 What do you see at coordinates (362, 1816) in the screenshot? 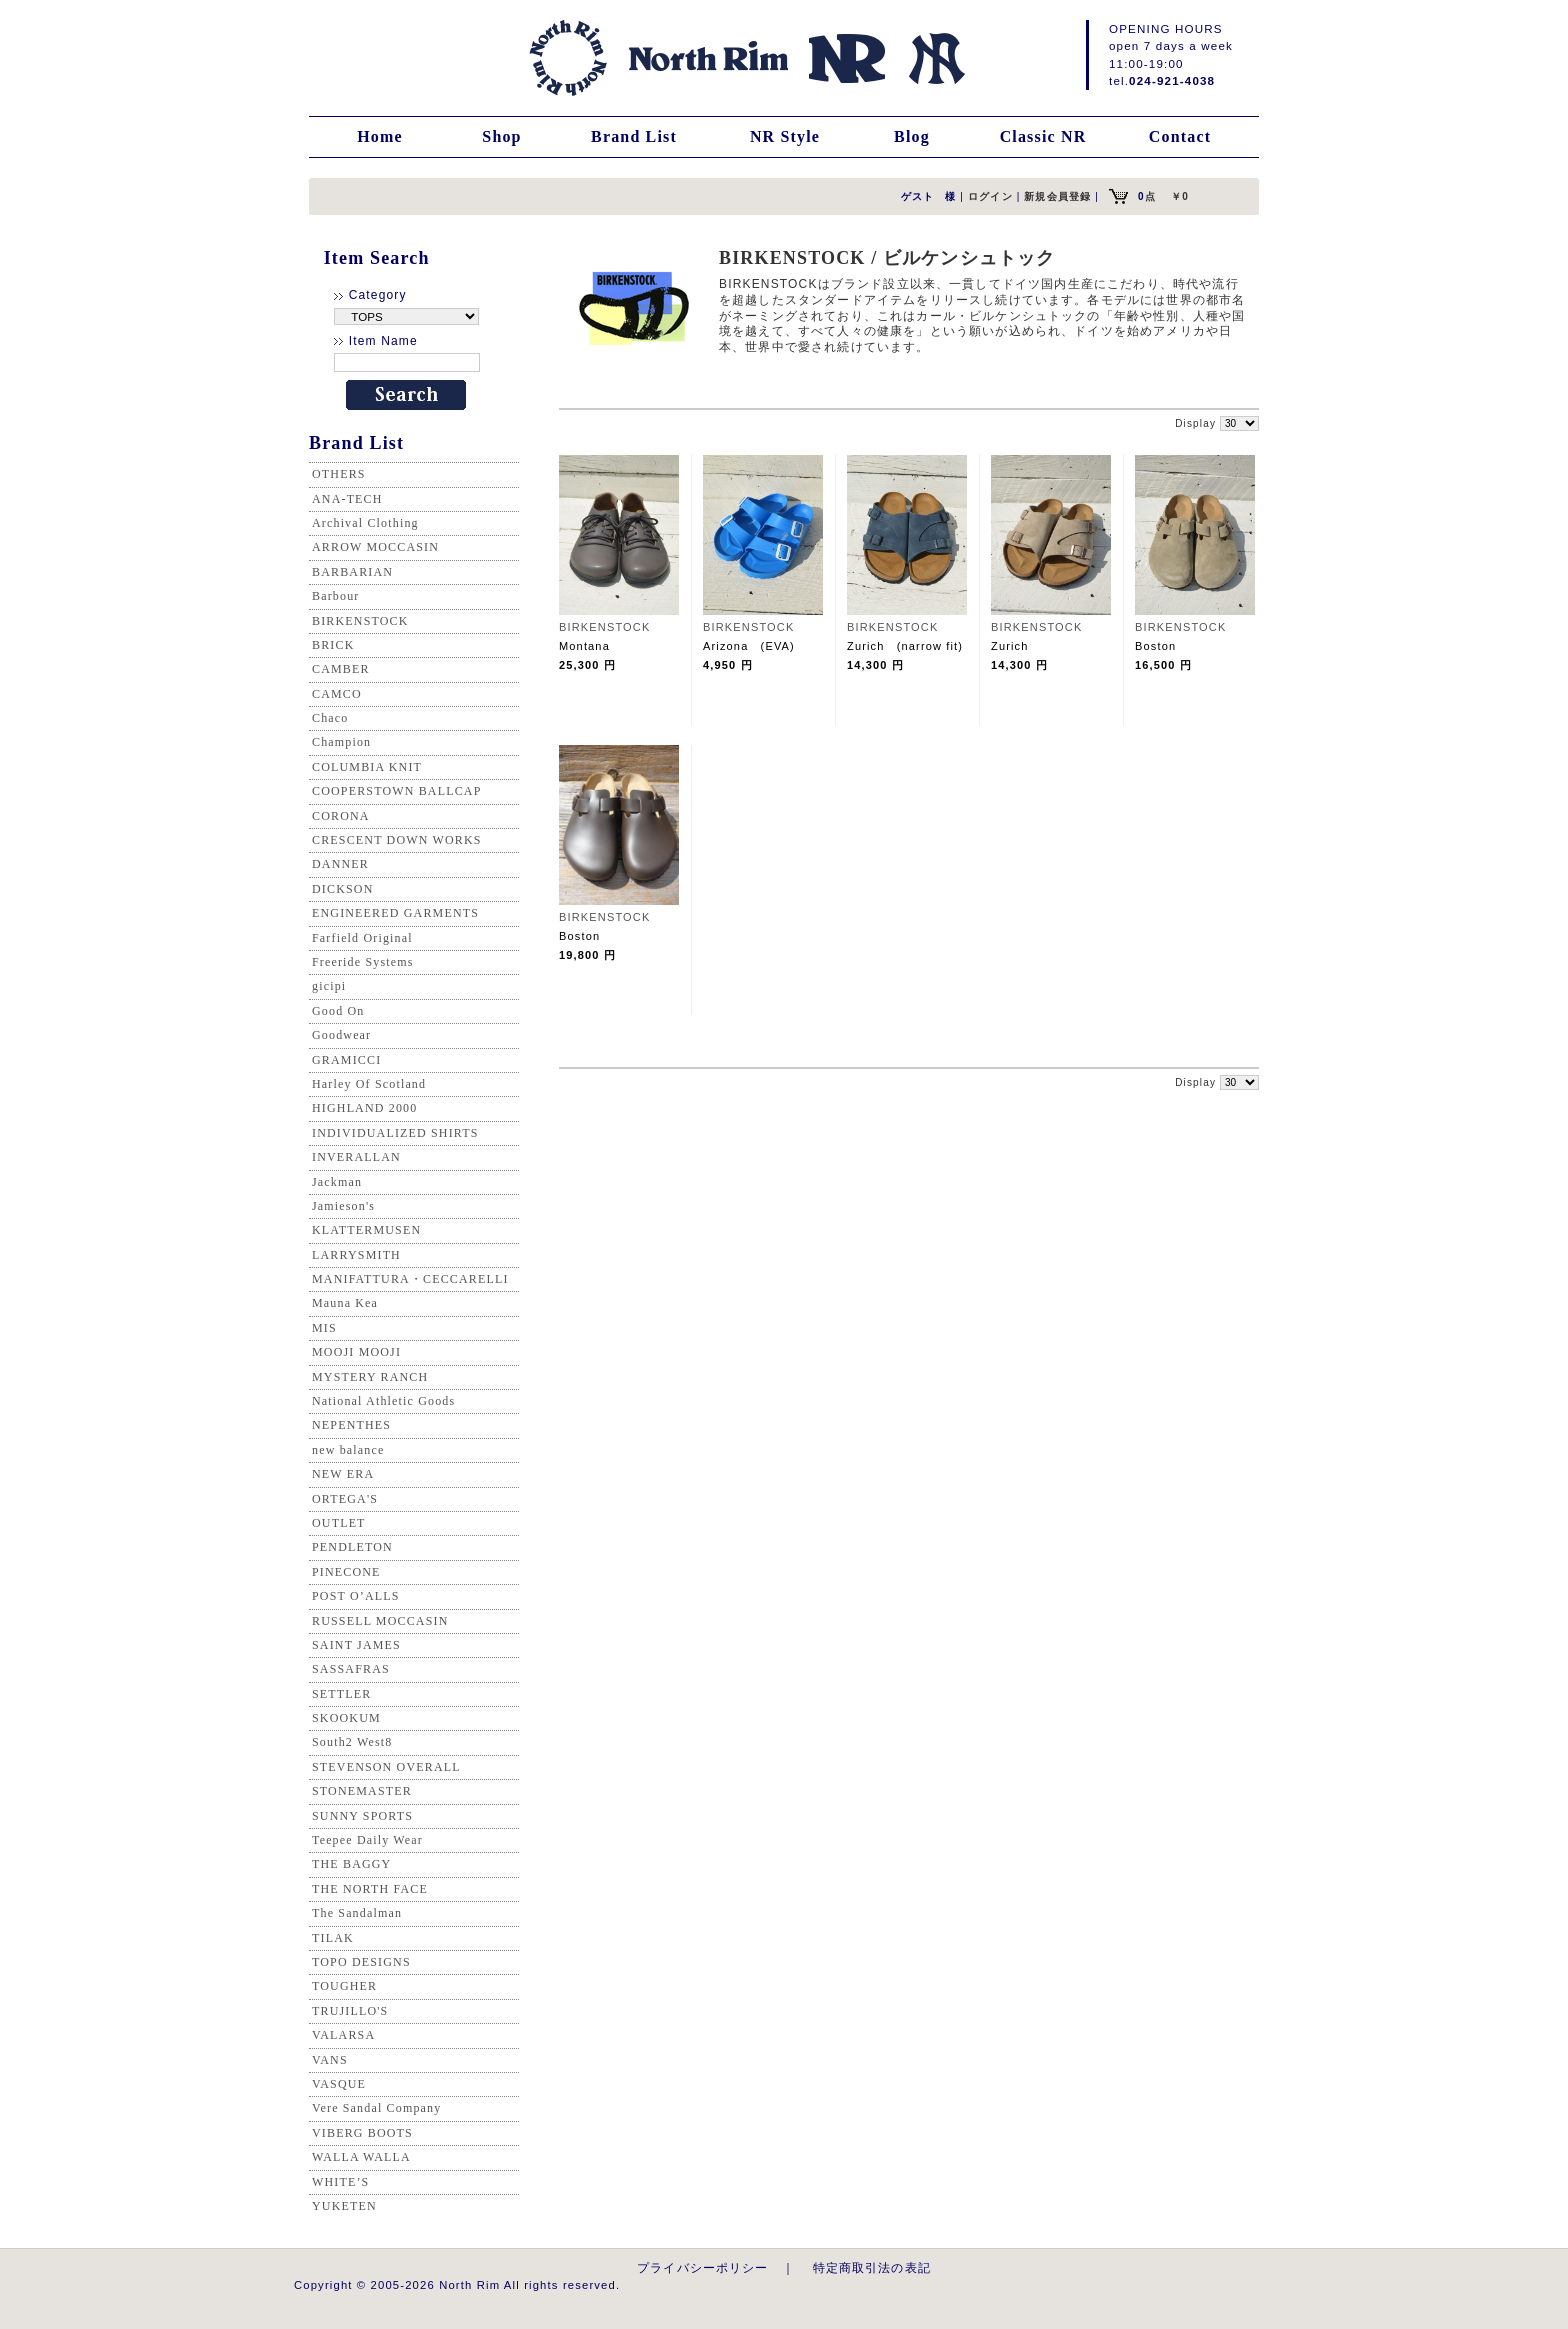
I see `SUNNY SPORTS` at bounding box center [362, 1816].